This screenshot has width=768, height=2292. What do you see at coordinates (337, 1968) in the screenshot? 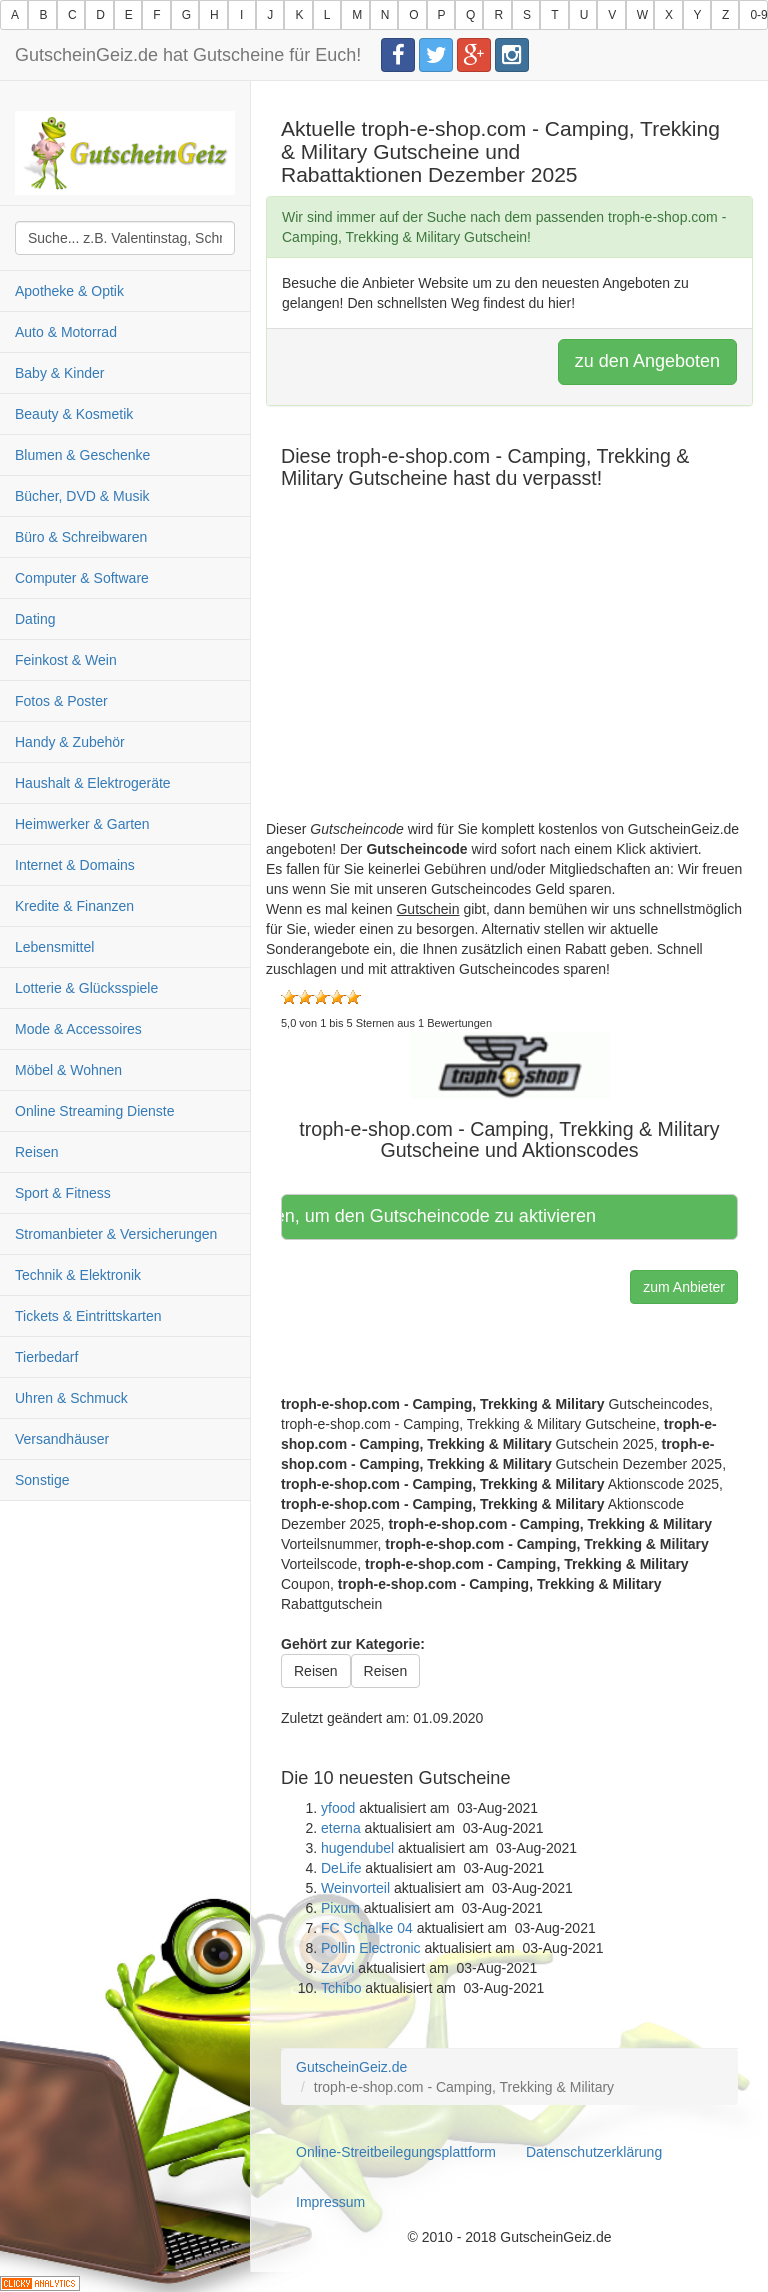
I see `Zavvi` at bounding box center [337, 1968].